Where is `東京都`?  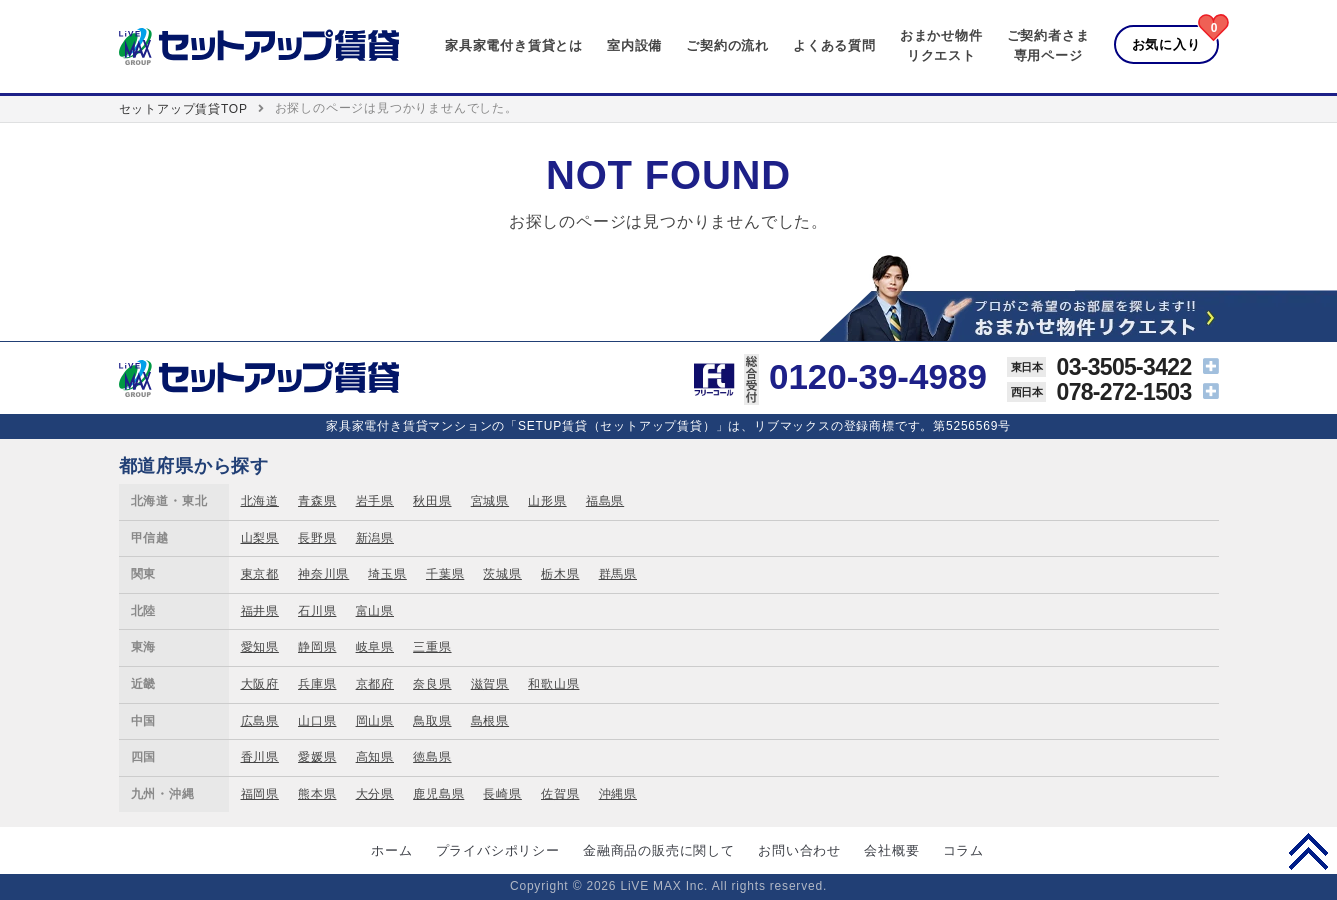 東京都 is located at coordinates (260, 574).